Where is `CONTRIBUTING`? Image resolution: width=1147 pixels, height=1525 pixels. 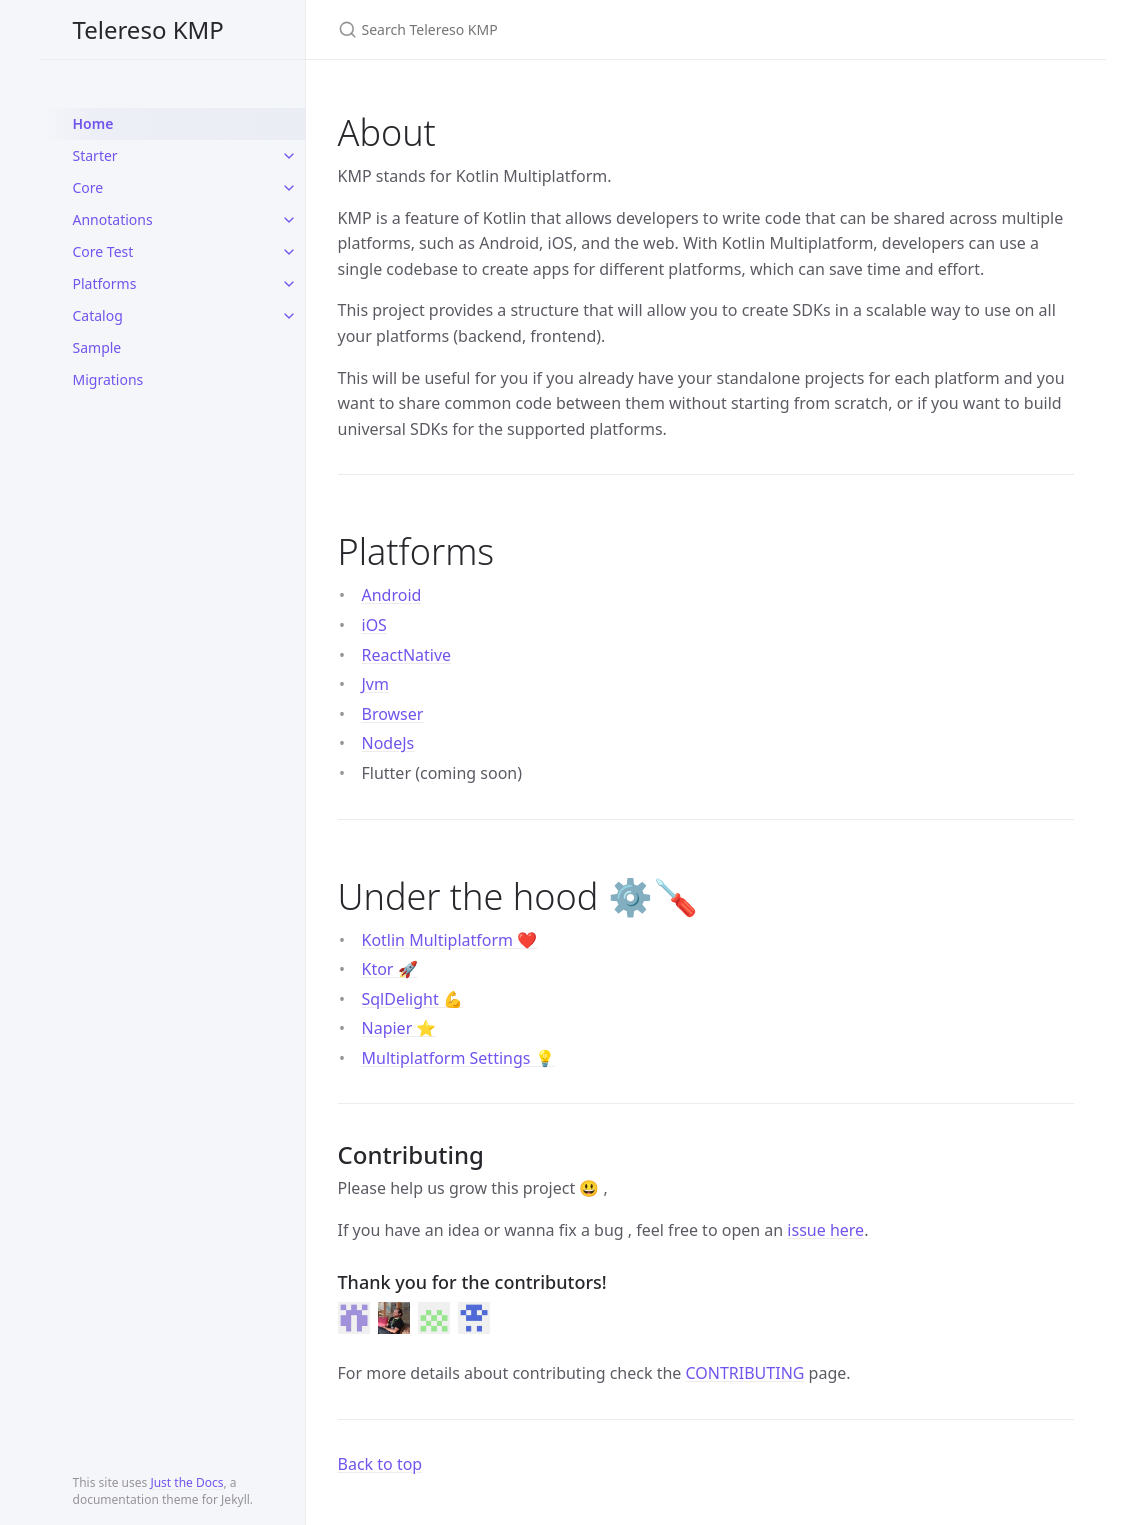
CONTRIBUTING is located at coordinates (745, 1373).